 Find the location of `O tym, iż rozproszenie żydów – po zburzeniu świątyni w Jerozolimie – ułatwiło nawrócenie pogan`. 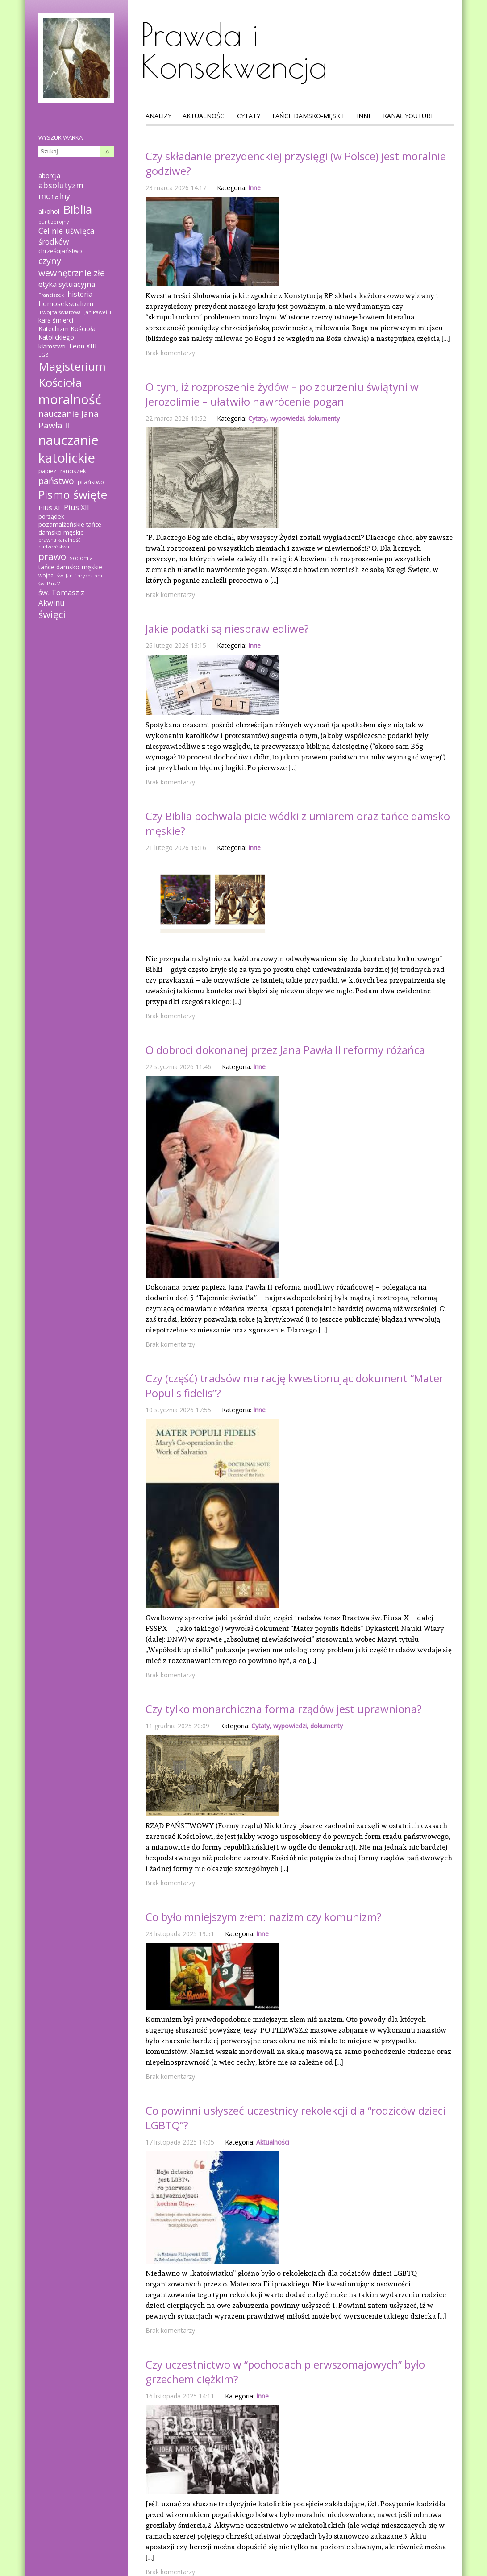

O tym, iż rozproszenie żydów – po zburzeniu świątyni w Jerozolimie – ułatwiło nawrócenie pogan is located at coordinates (282, 394).